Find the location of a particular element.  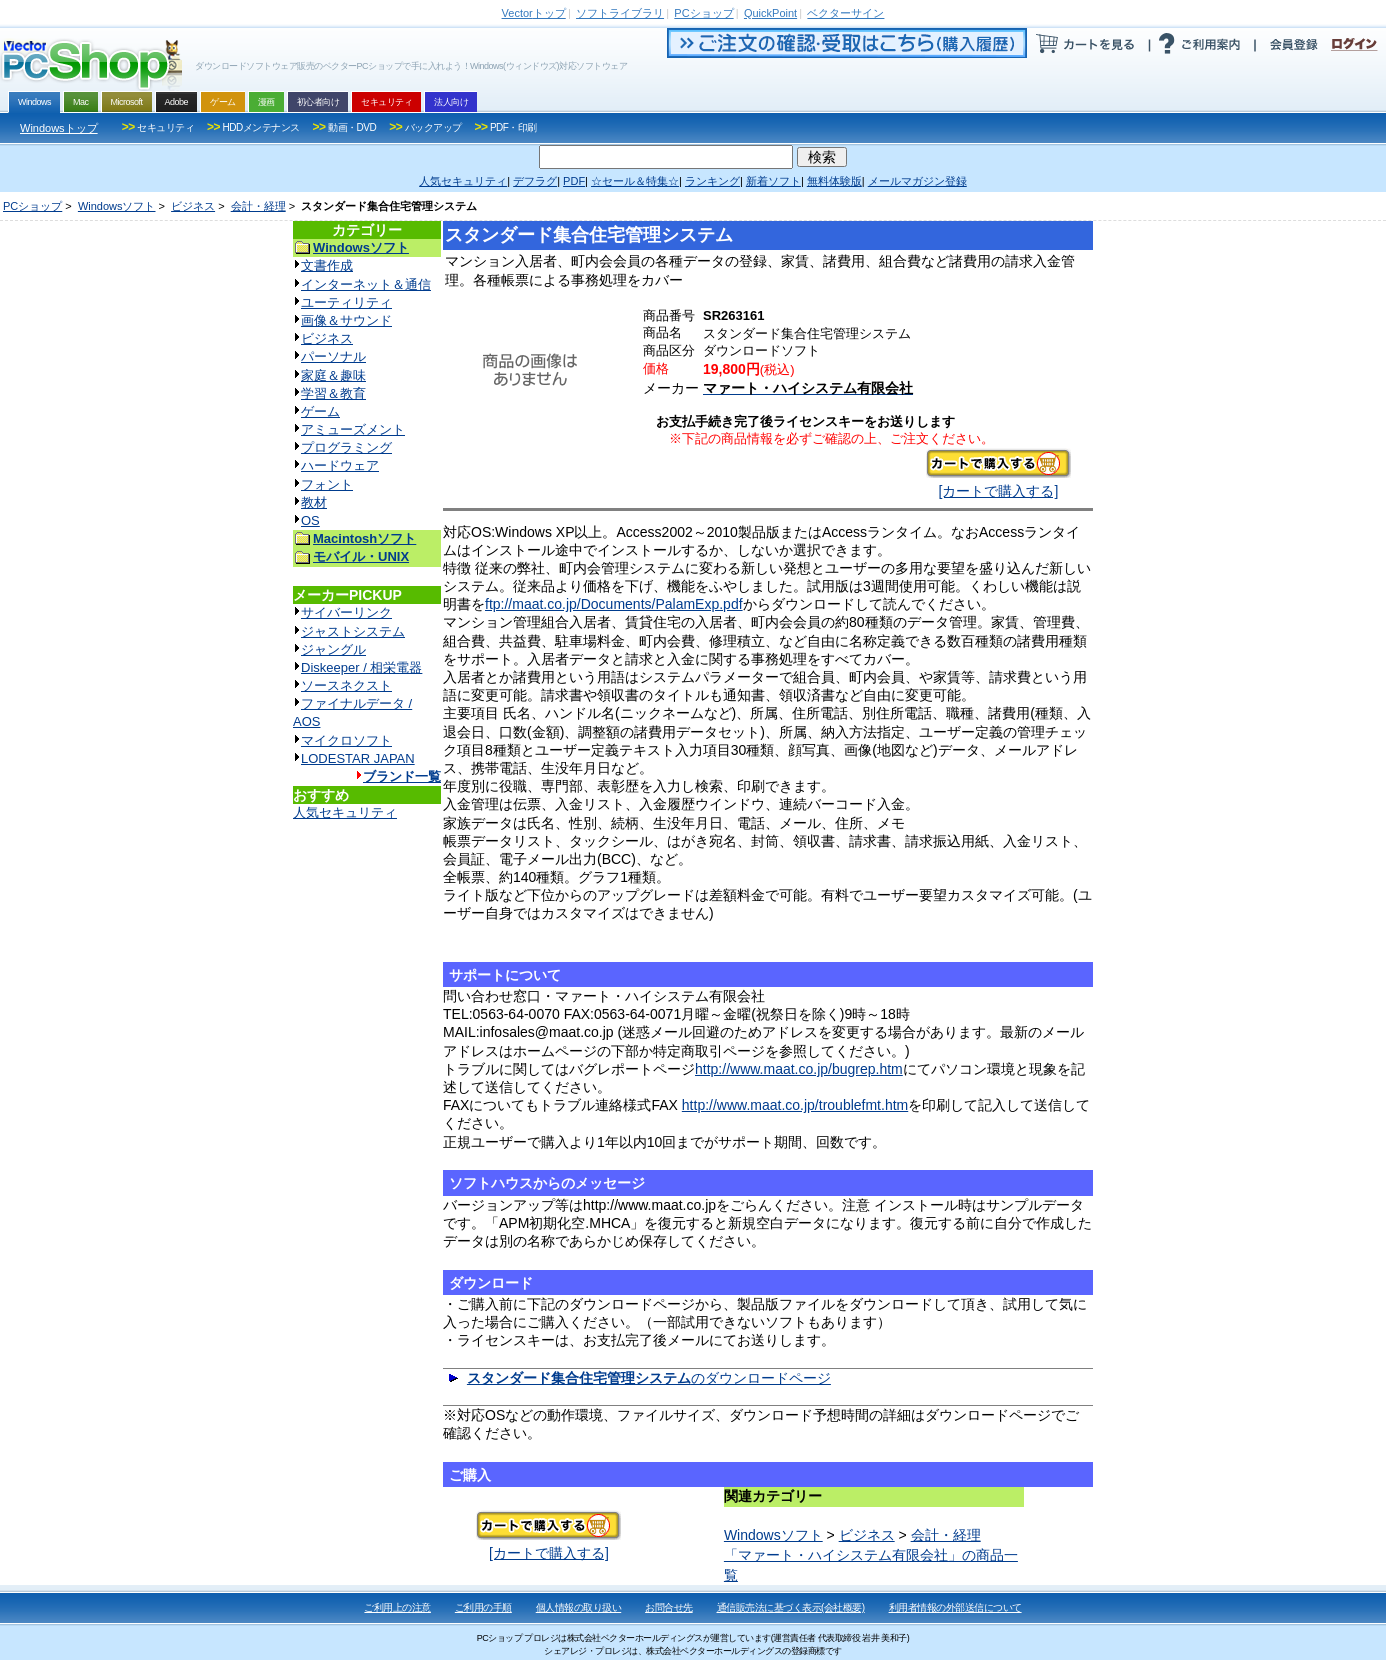

アミューズメント is located at coordinates (353, 429).